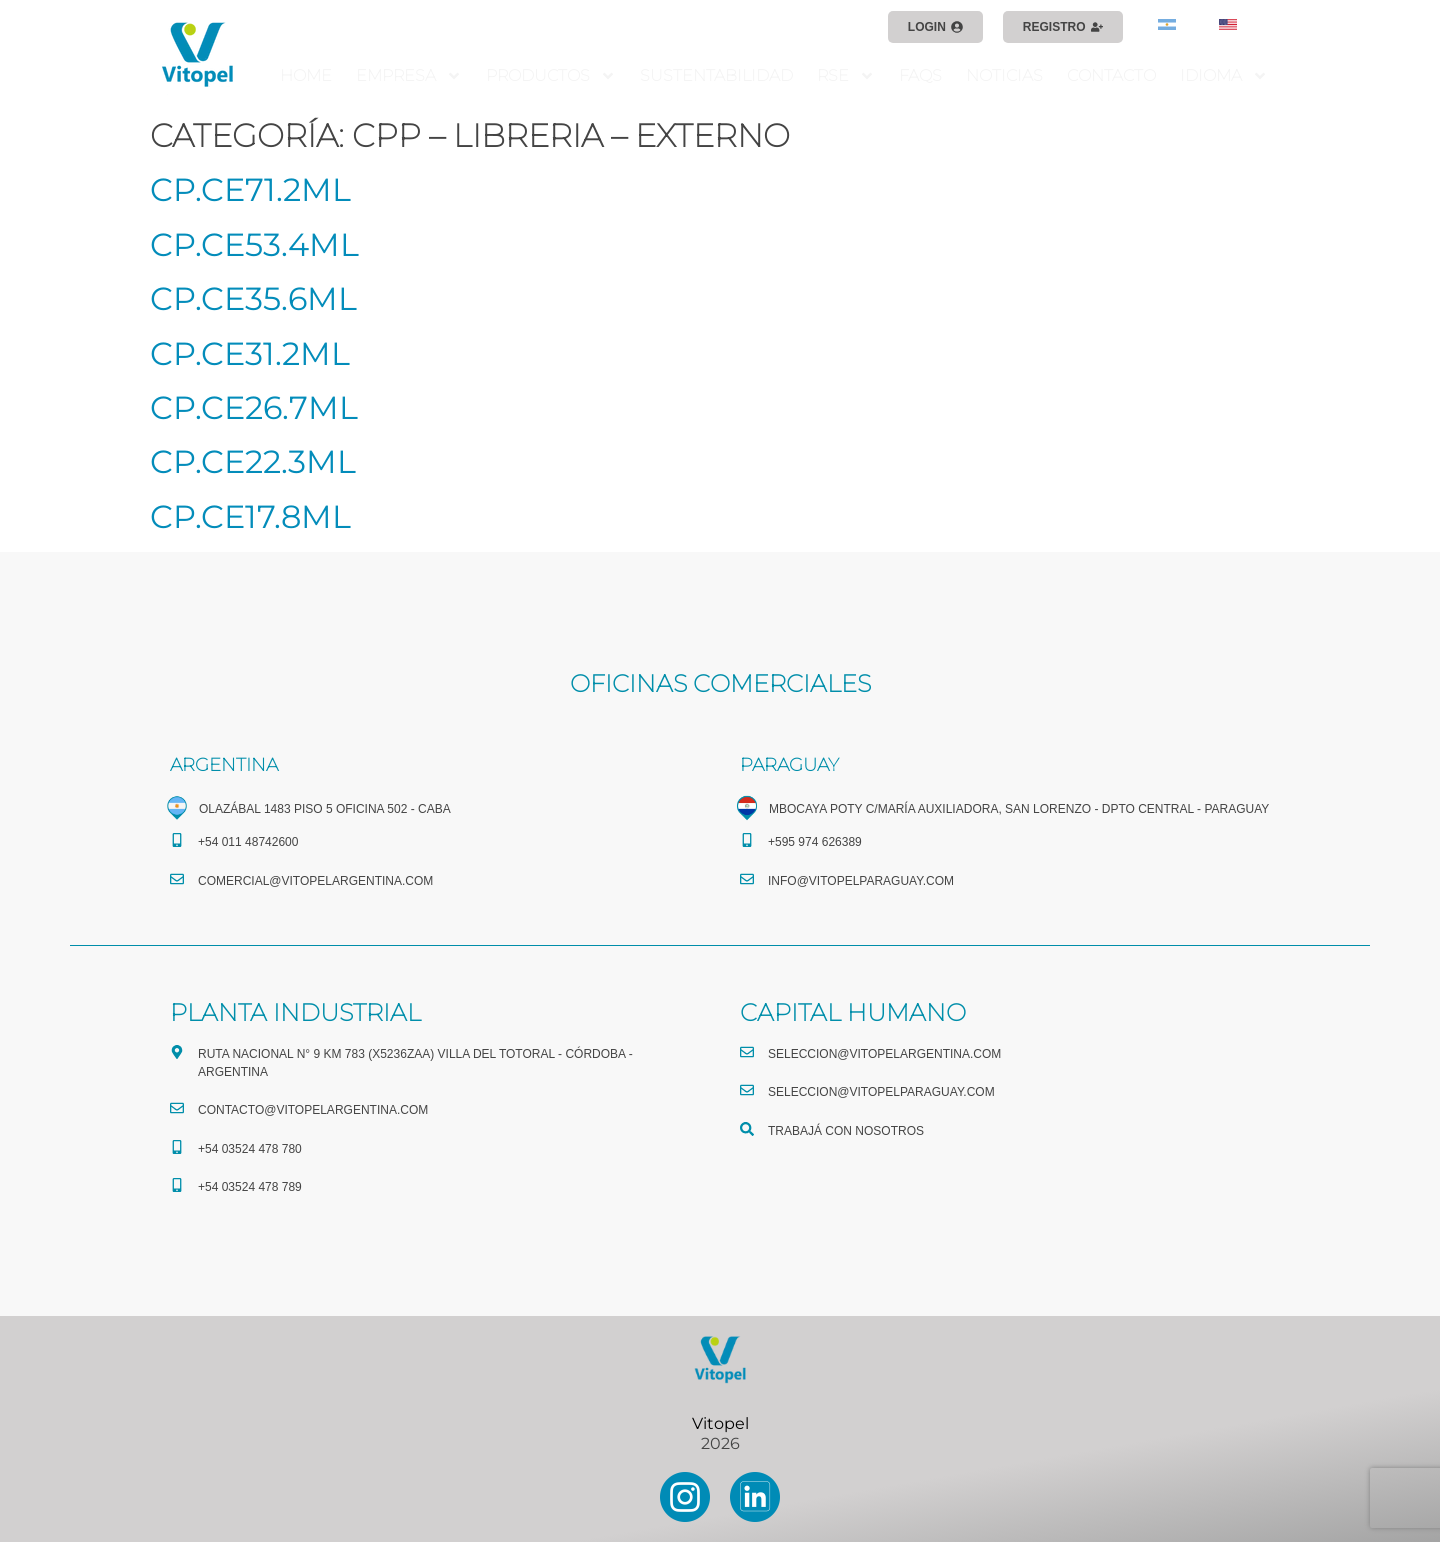 The image size is (1440, 1542). I want to click on IDIOMA, so click(1224, 76).